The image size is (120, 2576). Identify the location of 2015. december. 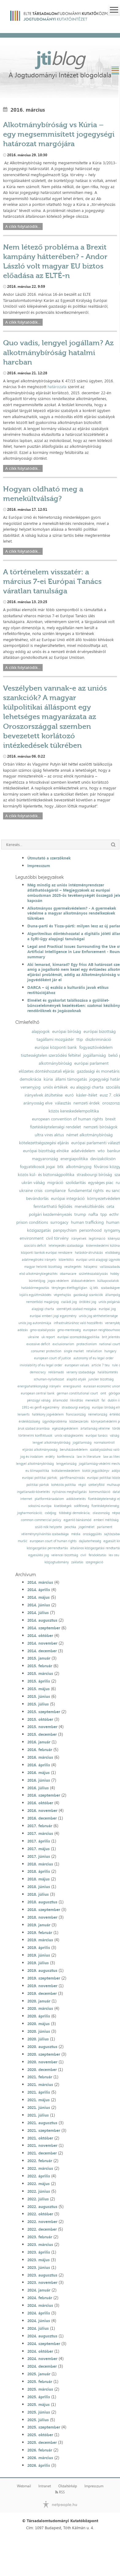
(42, 1734).